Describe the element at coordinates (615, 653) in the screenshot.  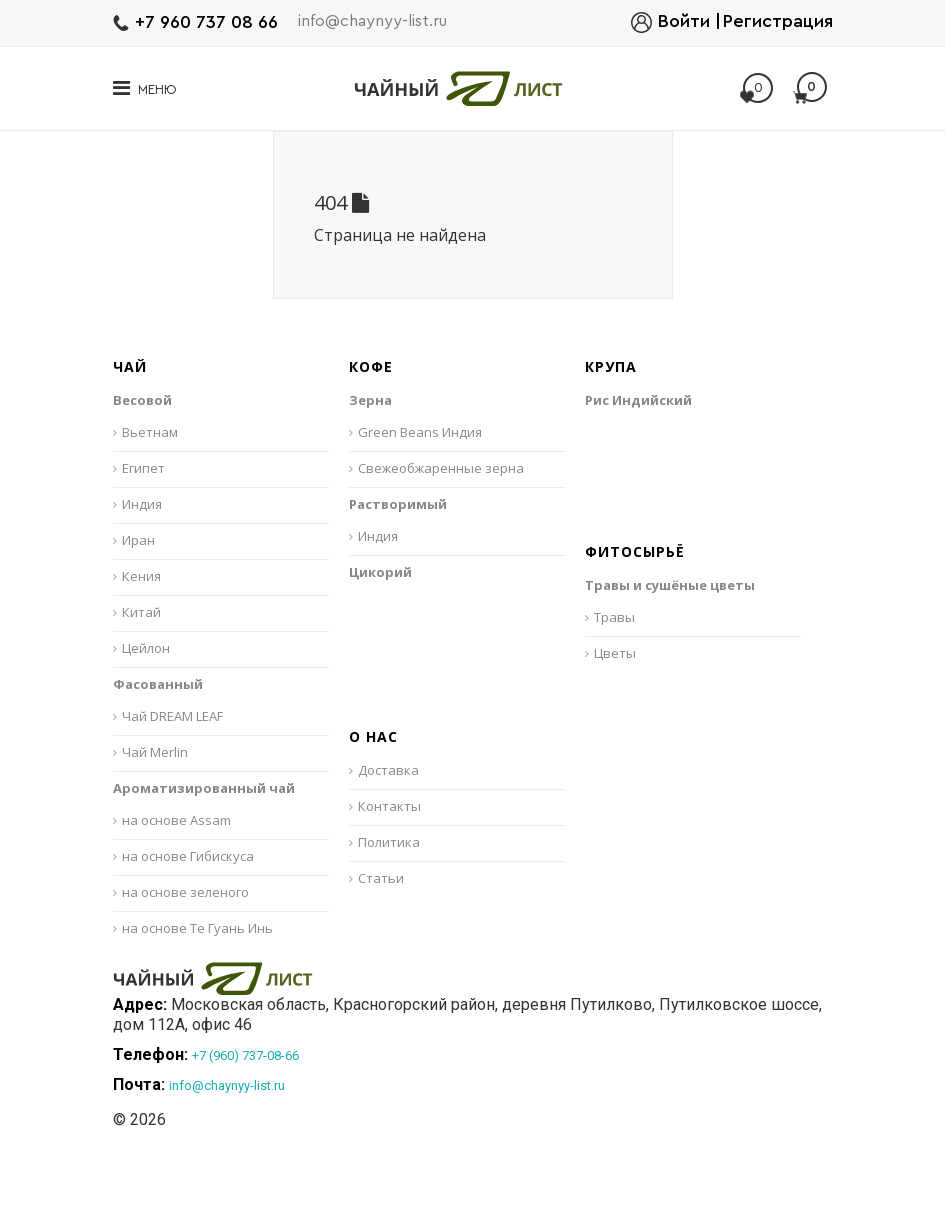
I see `Цветы` at that location.